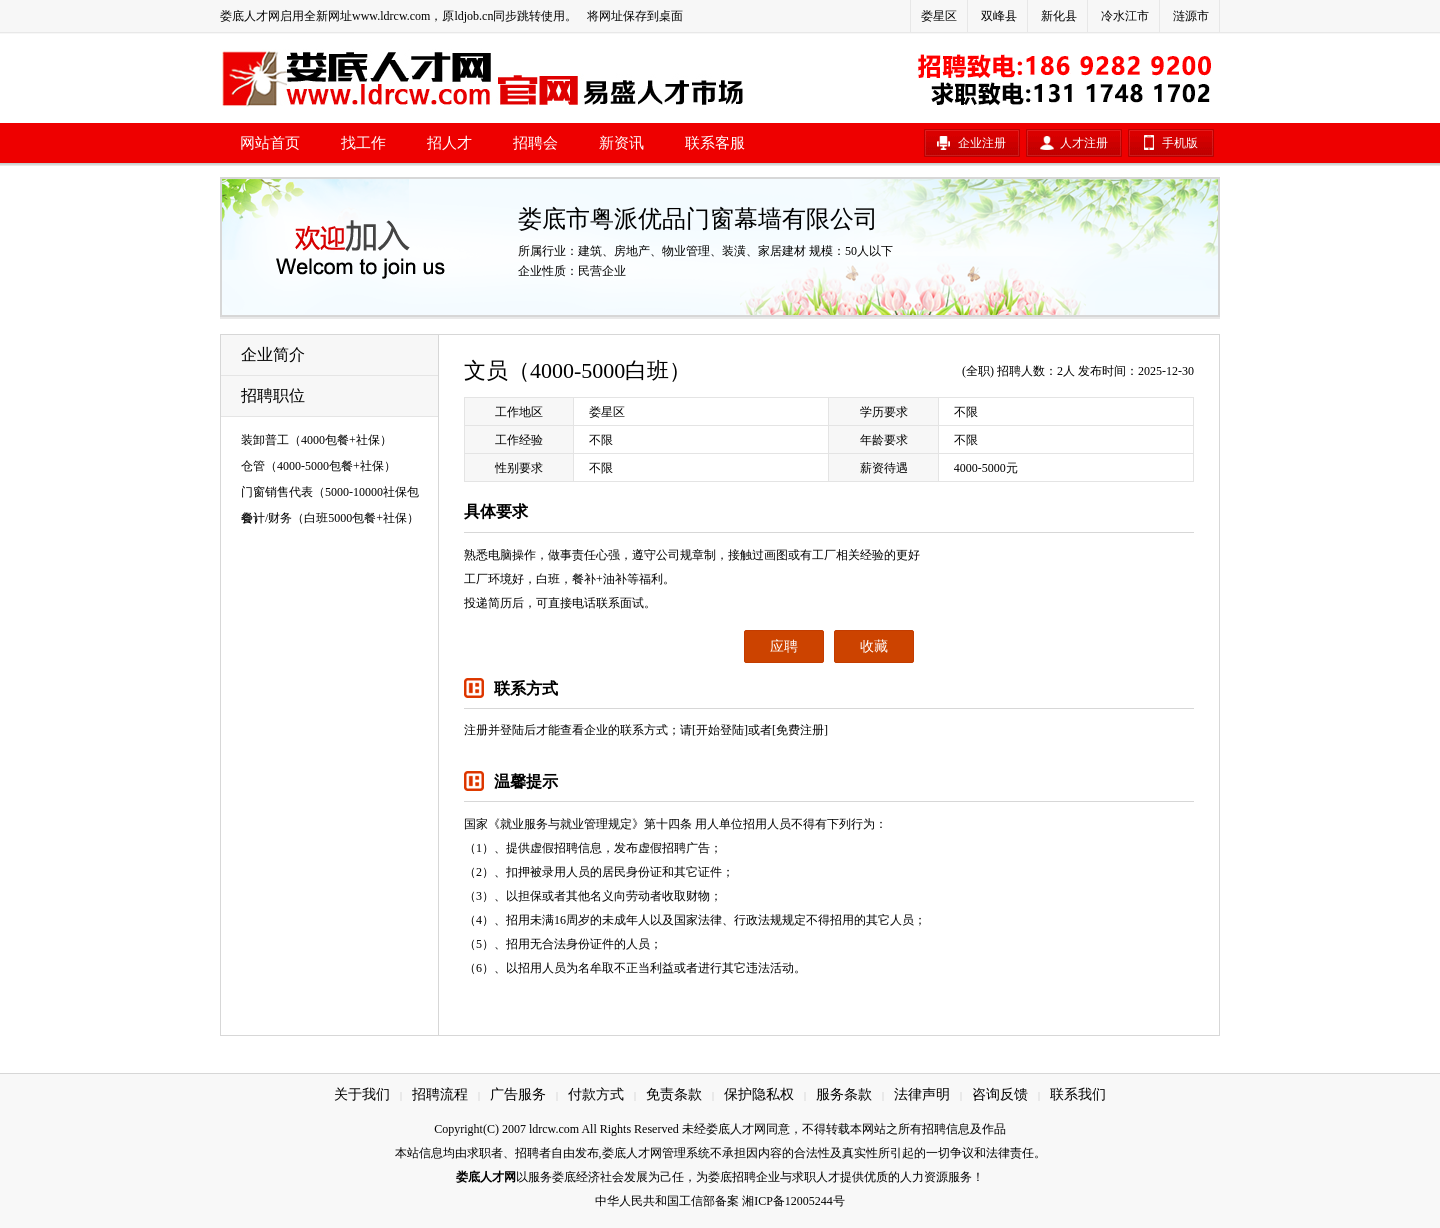 Image resolution: width=1440 pixels, height=1228 pixels. What do you see at coordinates (1059, 16) in the screenshot?
I see `新化县` at bounding box center [1059, 16].